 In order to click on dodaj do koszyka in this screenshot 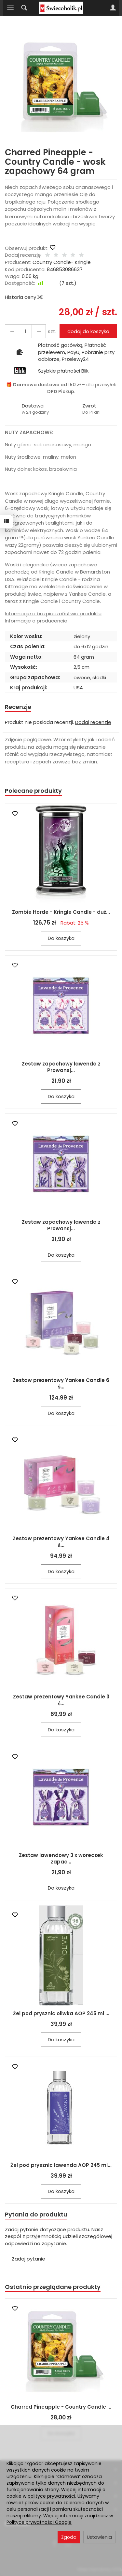, I will do `click(88, 331)`.